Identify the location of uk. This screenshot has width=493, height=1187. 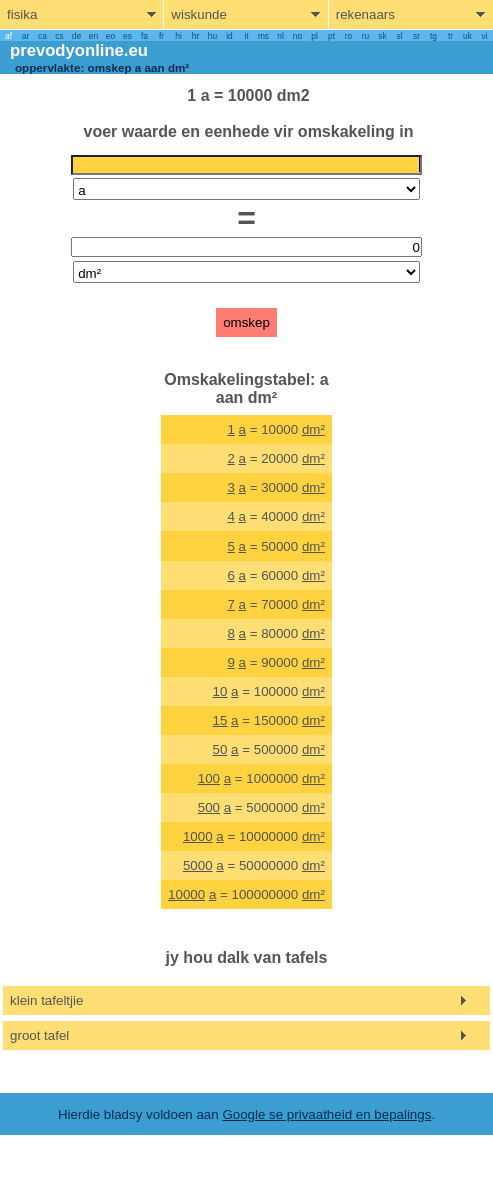
(467, 36).